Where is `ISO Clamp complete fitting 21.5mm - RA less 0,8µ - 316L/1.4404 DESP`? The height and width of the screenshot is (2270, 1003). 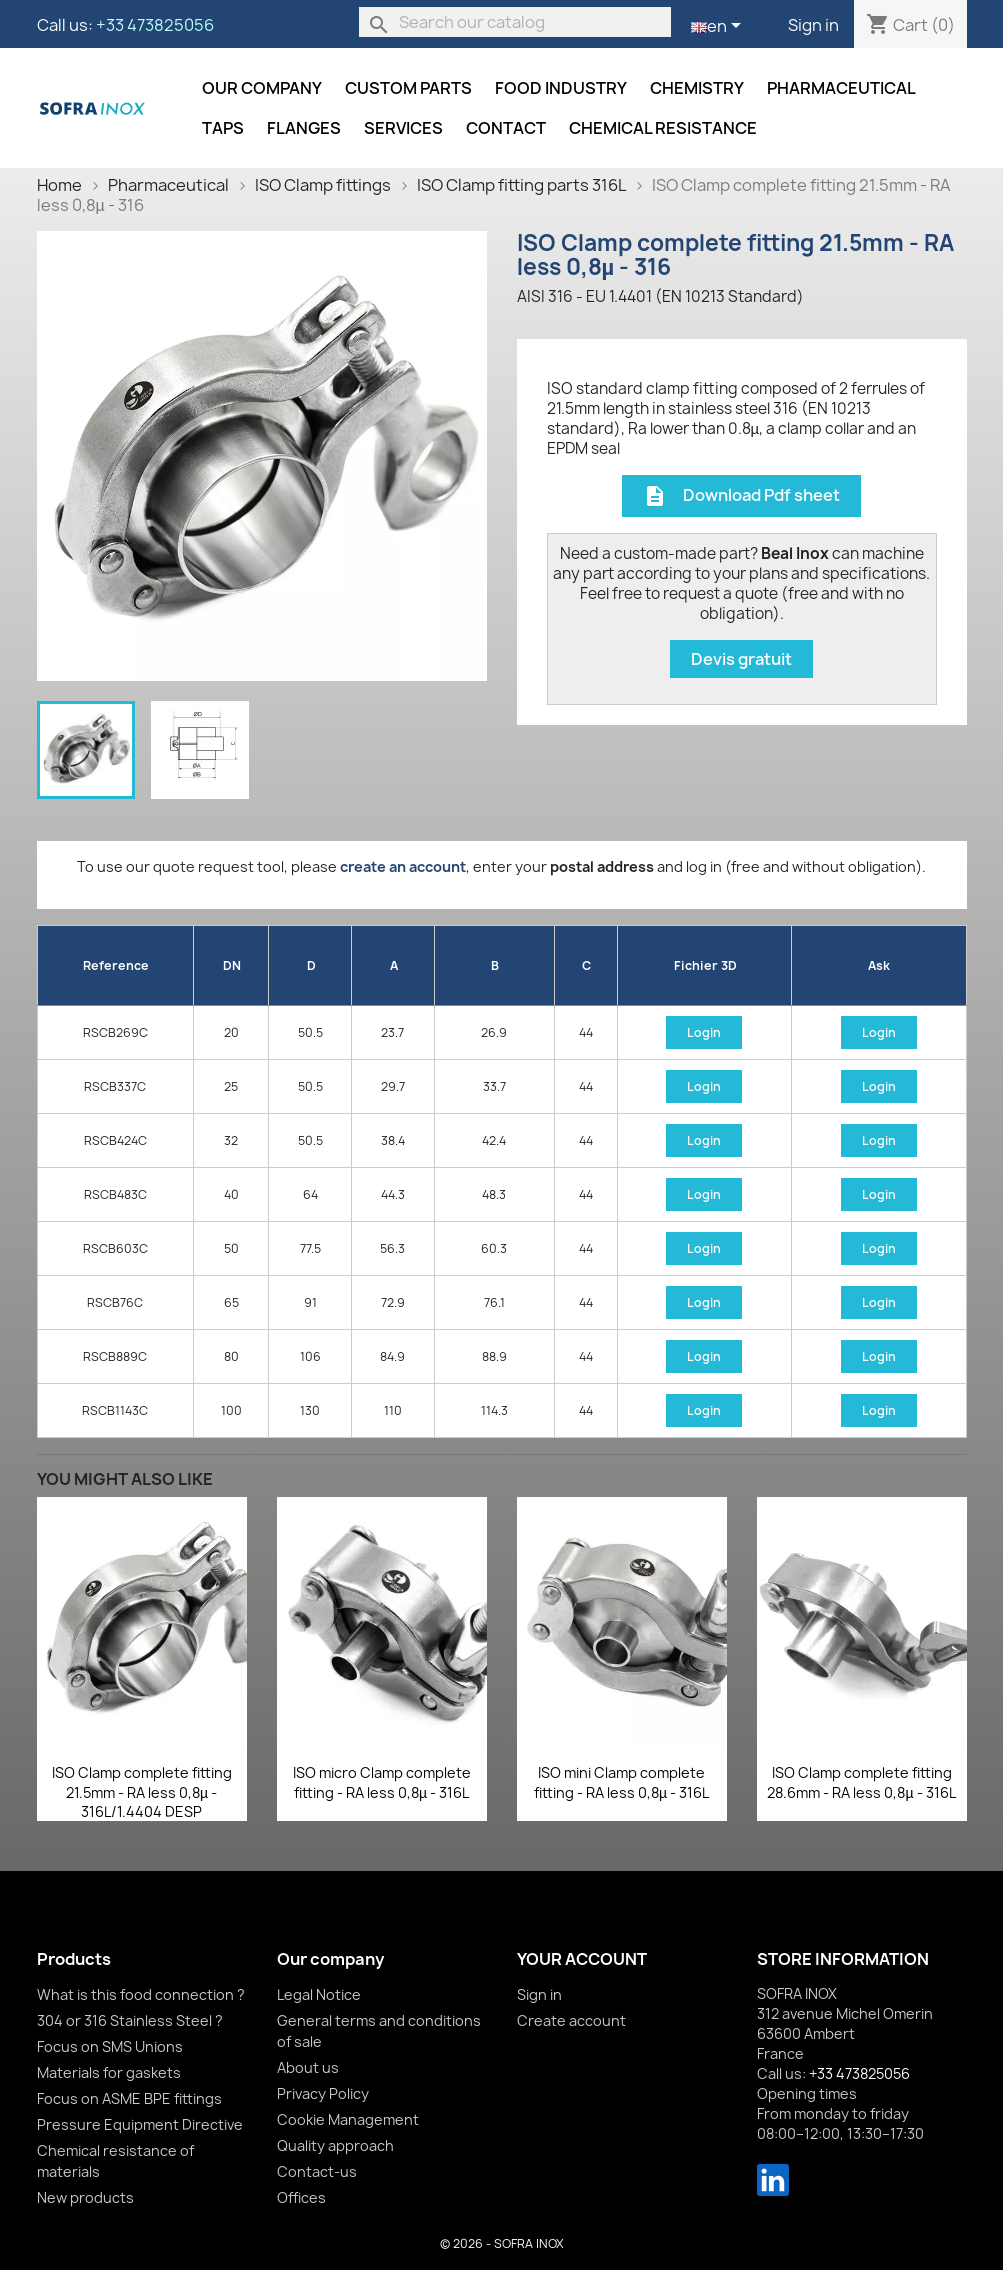 ISO Clamp complete fitting 21.5mm - RA less 0,8µ - 316L/1.4404 DESP is located at coordinates (142, 1792).